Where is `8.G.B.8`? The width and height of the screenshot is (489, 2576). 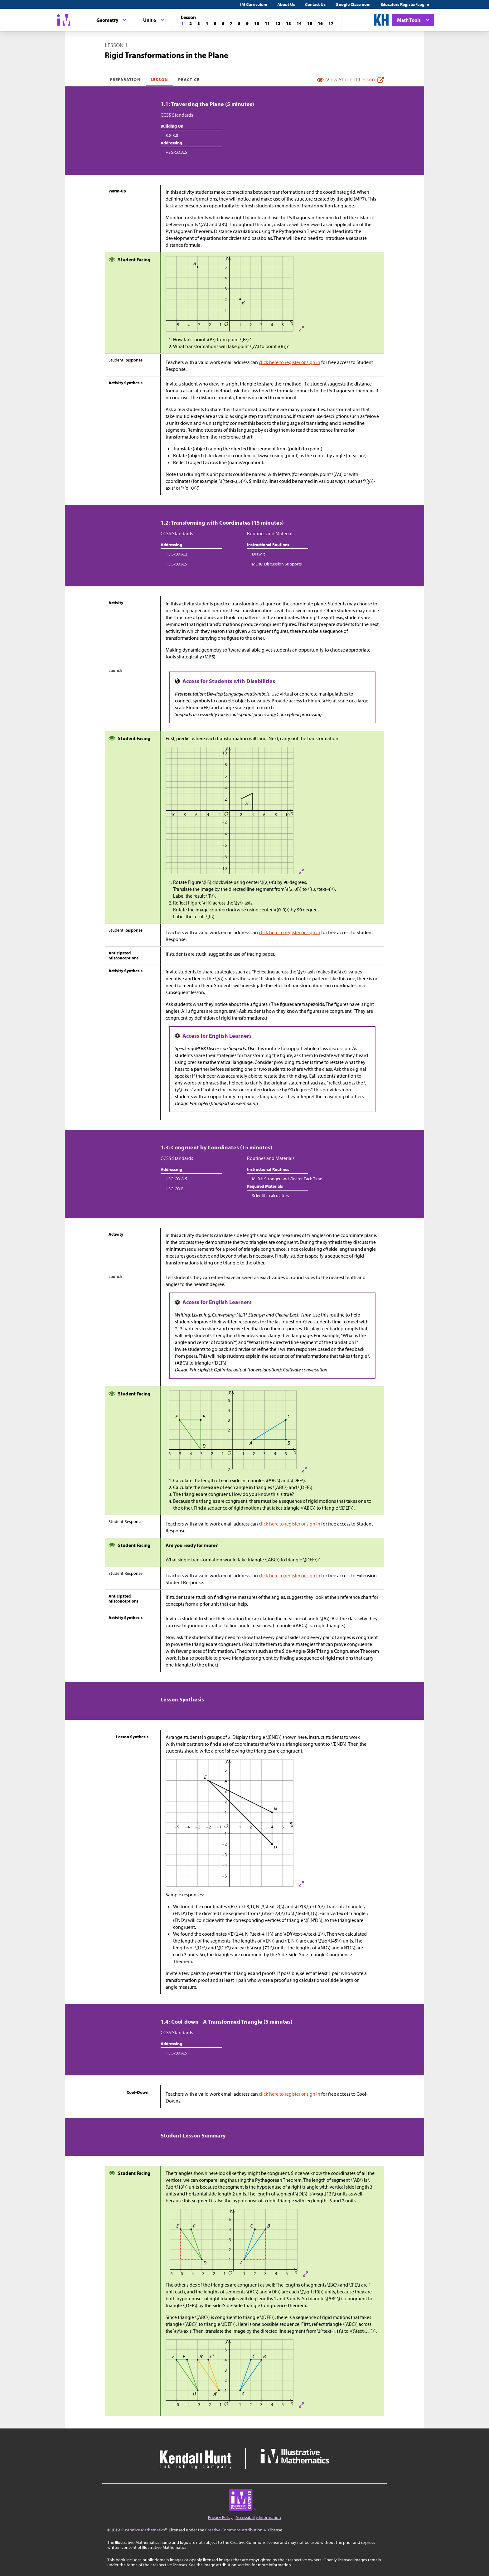 8.G.B.8 is located at coordinates (172, 135).